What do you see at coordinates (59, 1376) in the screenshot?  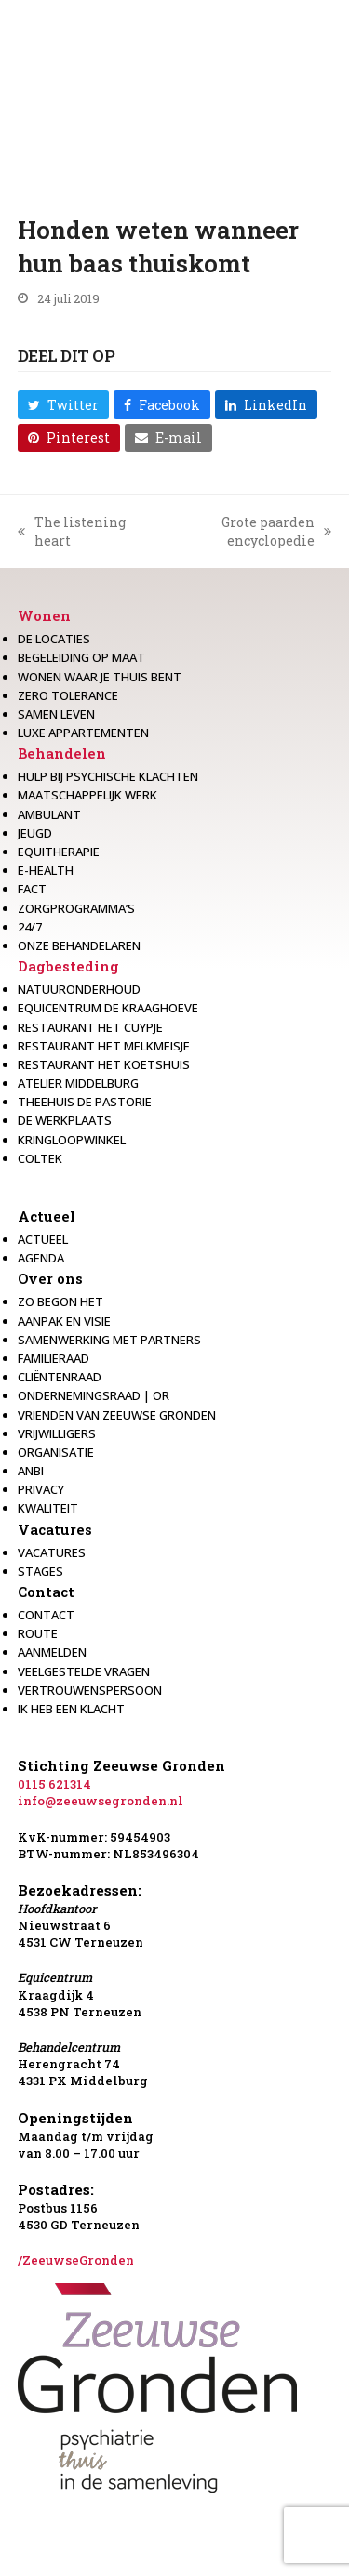 I see `Cliëntenraad` at bounding box center [59, 1376].